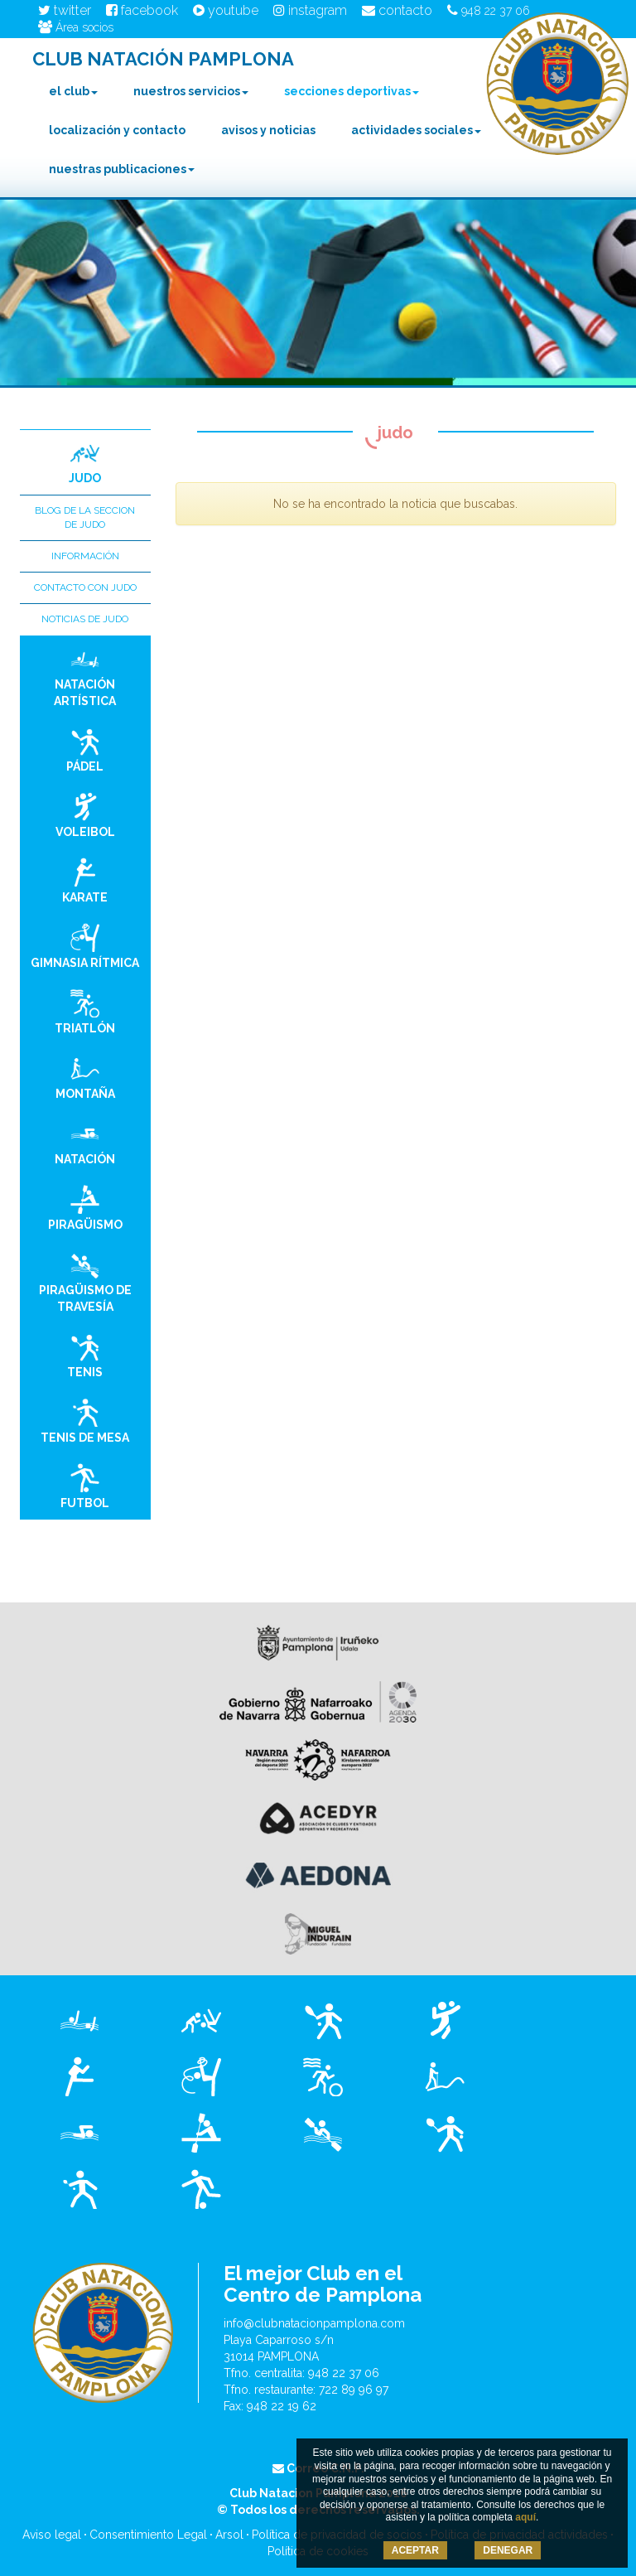 This screenshot has width=636, height=2576. Describe the element at coordinates (229, 2534) in the screenshot. I see `Arsol` at that location.